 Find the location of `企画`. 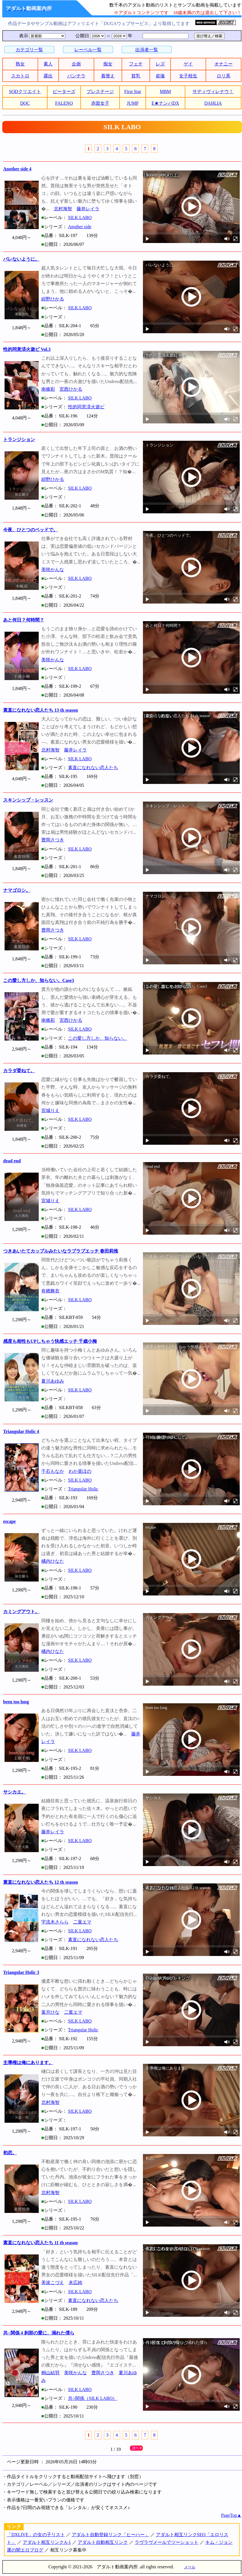

企画 is located at coordinates (76, 63).